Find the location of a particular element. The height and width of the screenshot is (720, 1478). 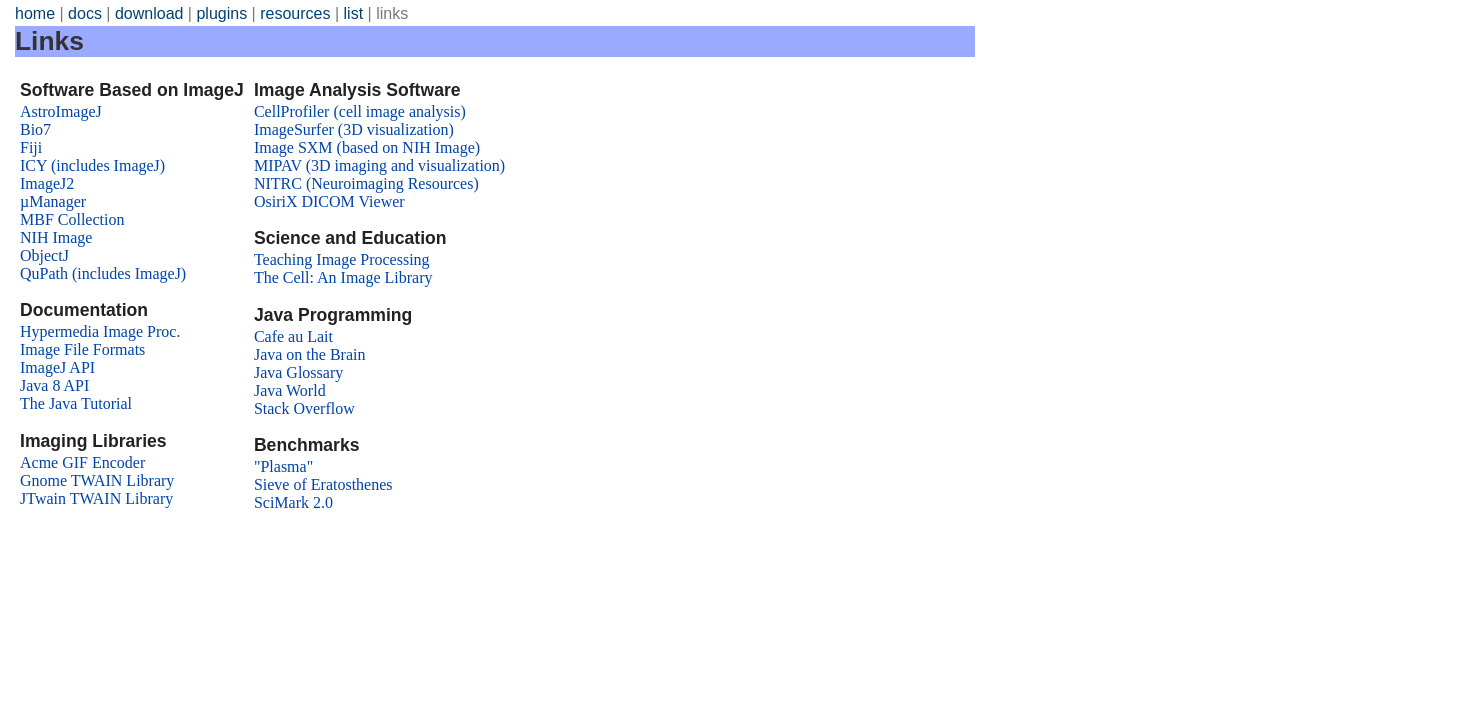

resources is located at coordinates (295, 13).